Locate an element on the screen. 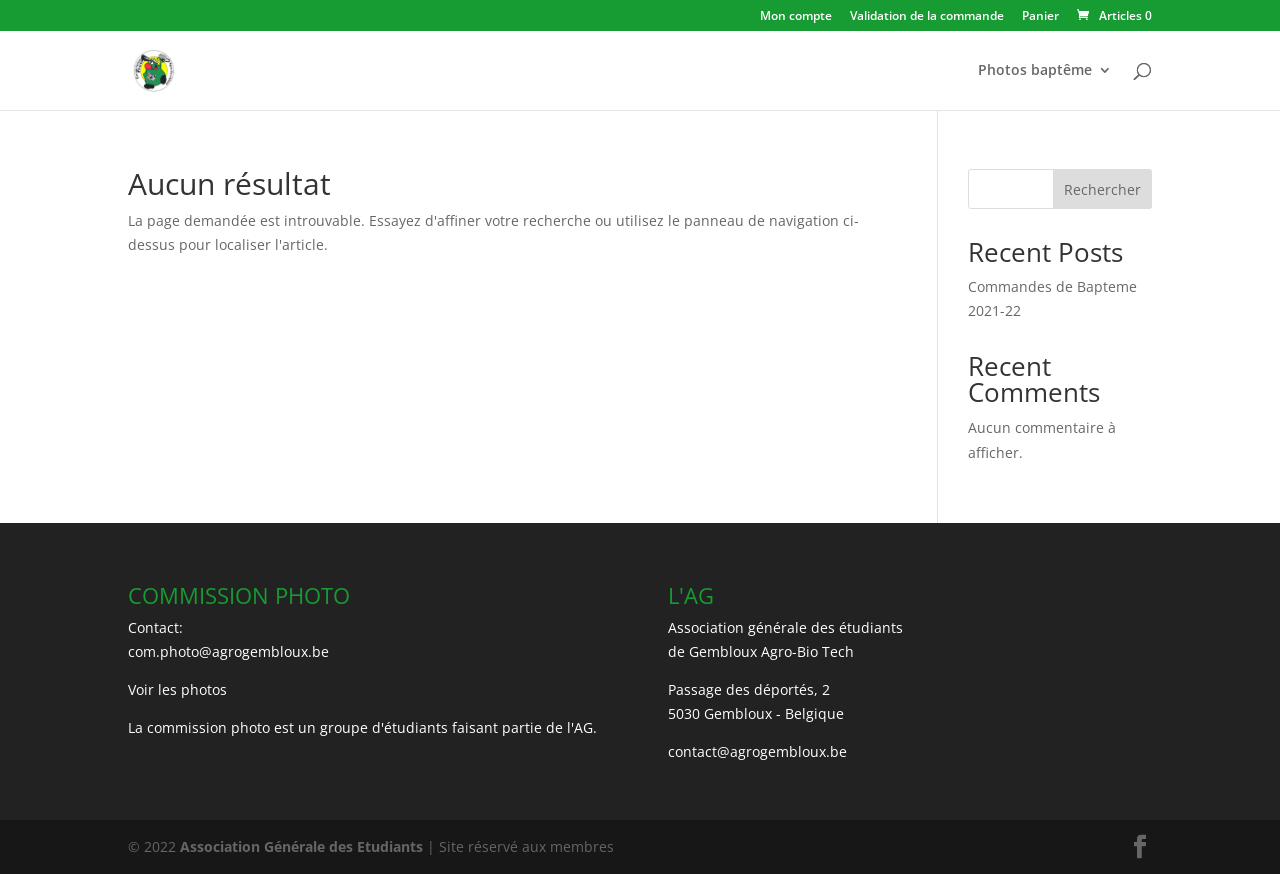 The image size is (1280, 874). Association Générale des Etudiants is located at coordinates (299, 846).